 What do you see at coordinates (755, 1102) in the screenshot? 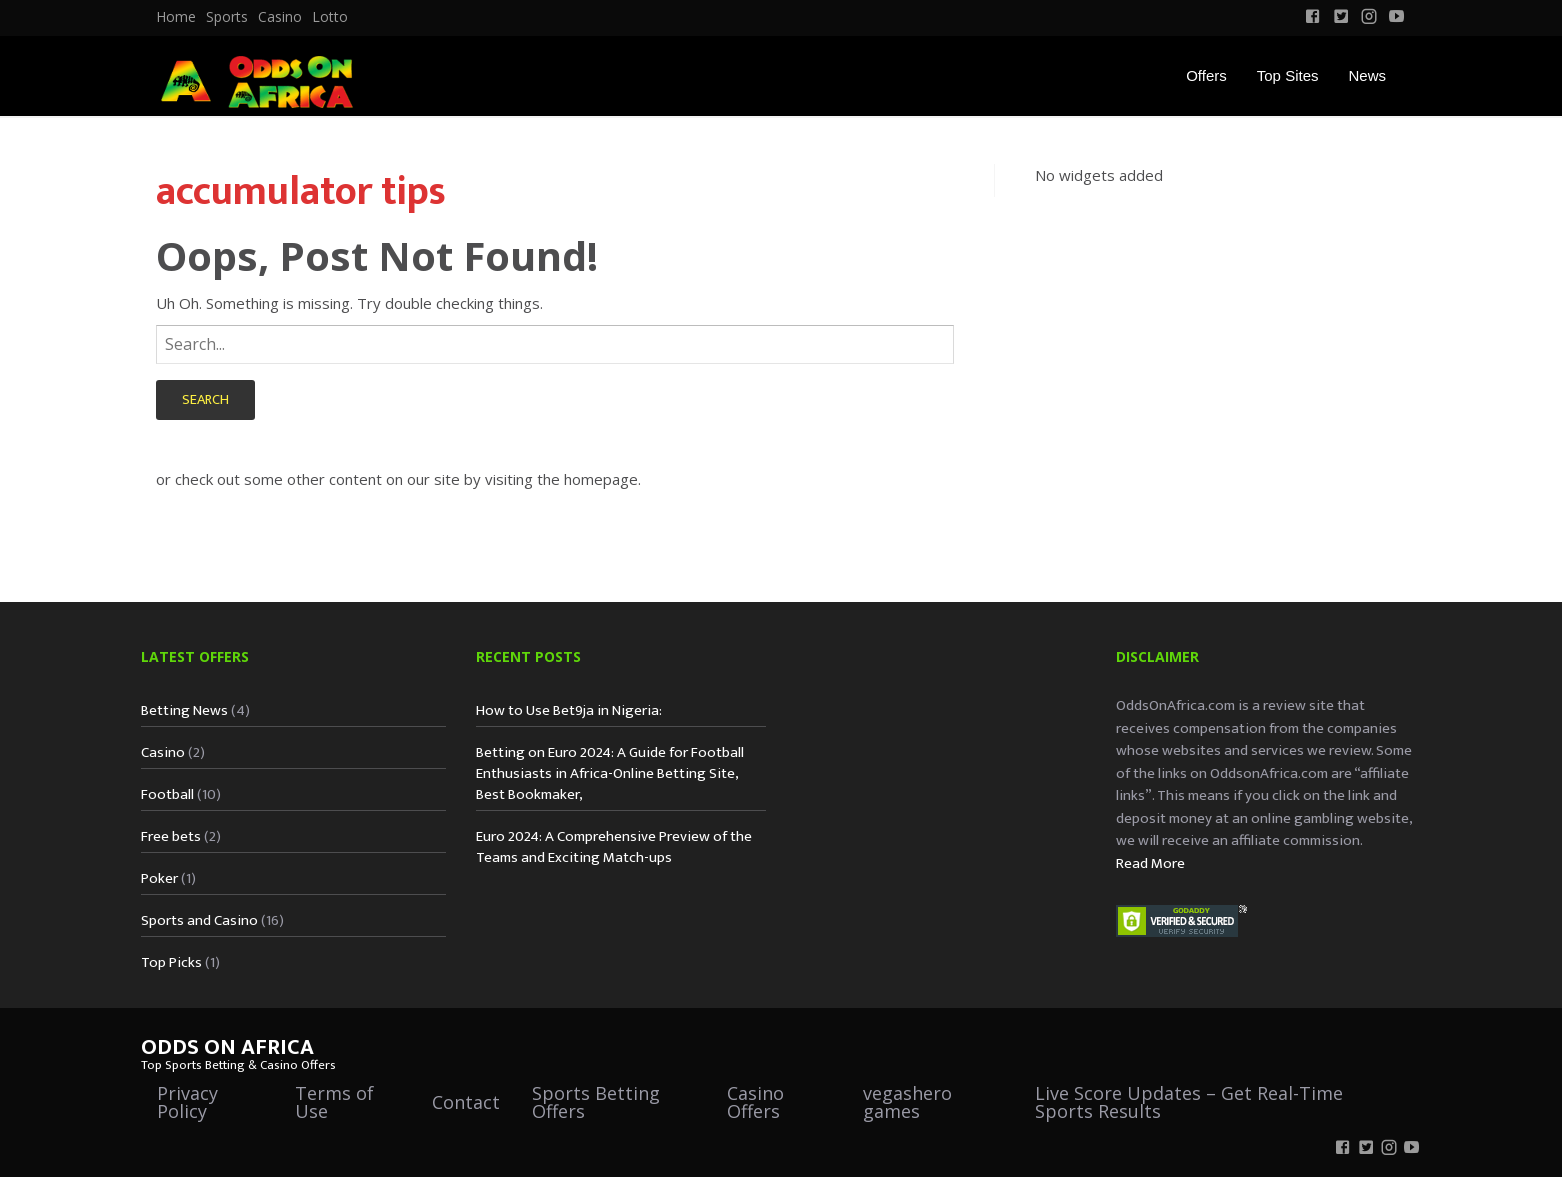
I see `Casino Offers` at bounding box center [755, 1102].